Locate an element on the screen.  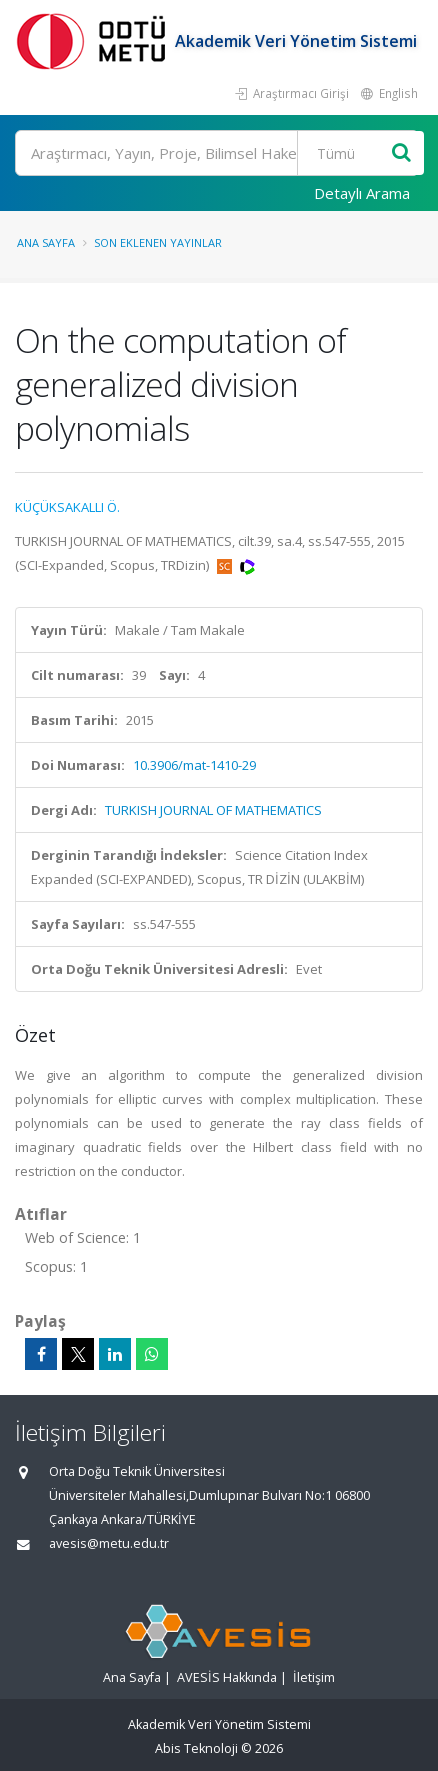
İletişim is located at coordinates (314, 1677).